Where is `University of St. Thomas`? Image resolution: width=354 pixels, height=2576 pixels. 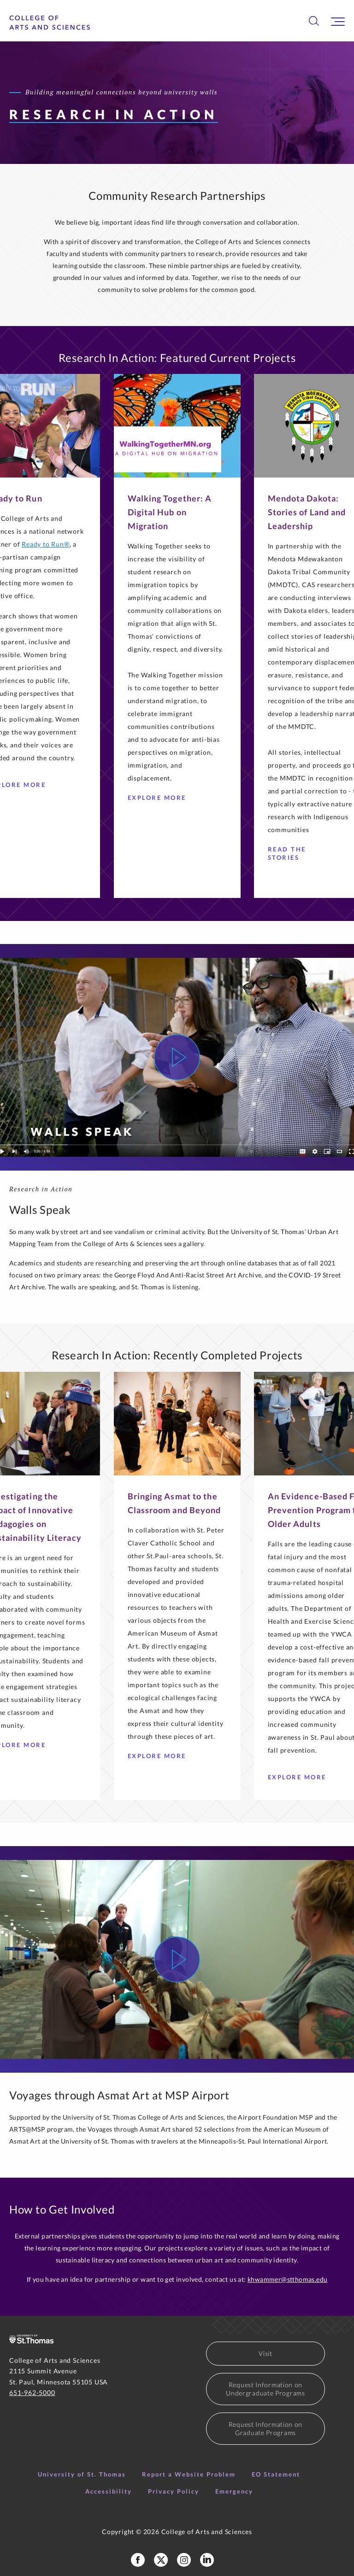 University of St. Thomas is located at coordinates (82, 2474).